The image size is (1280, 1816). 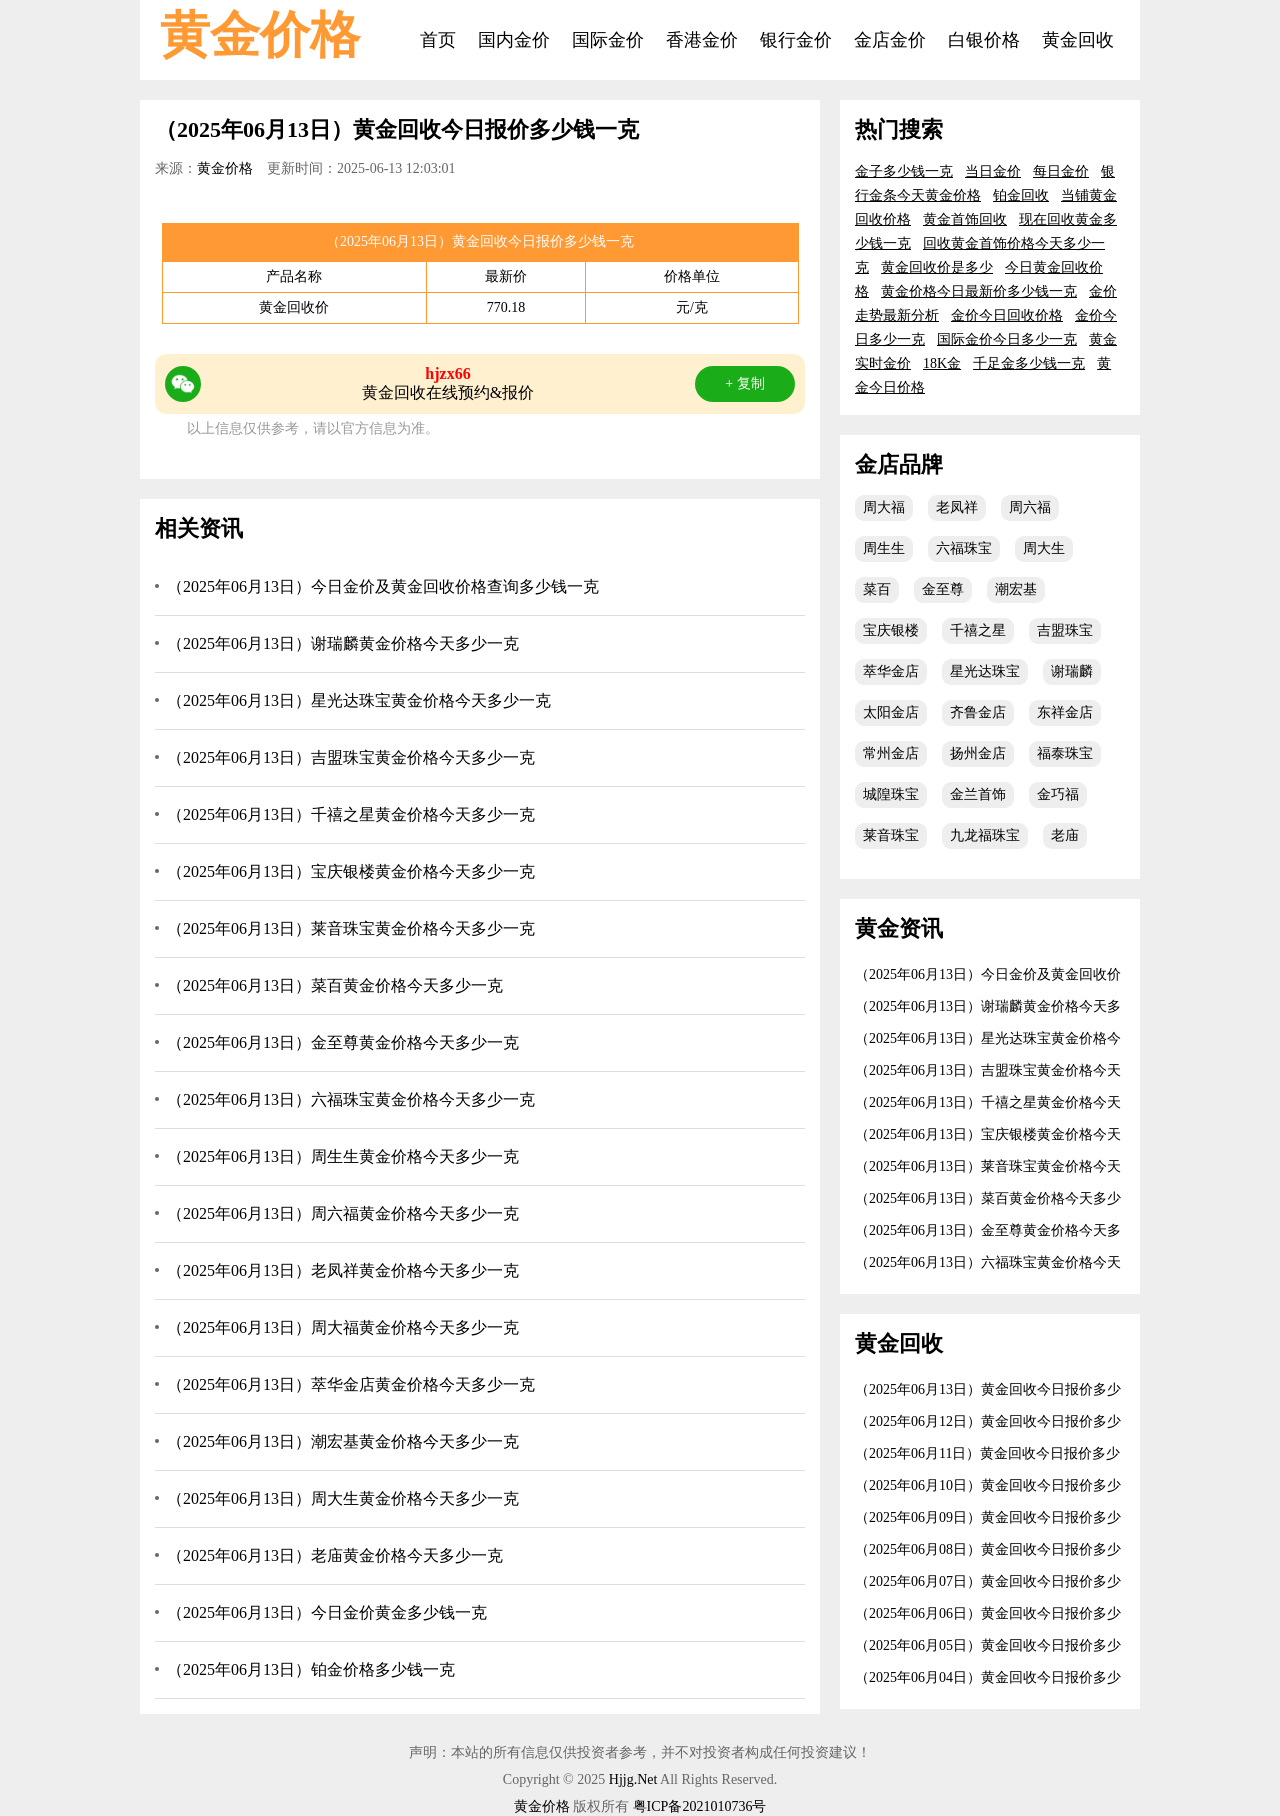 I want to click on 金至尊, so click(x=943, y=589).